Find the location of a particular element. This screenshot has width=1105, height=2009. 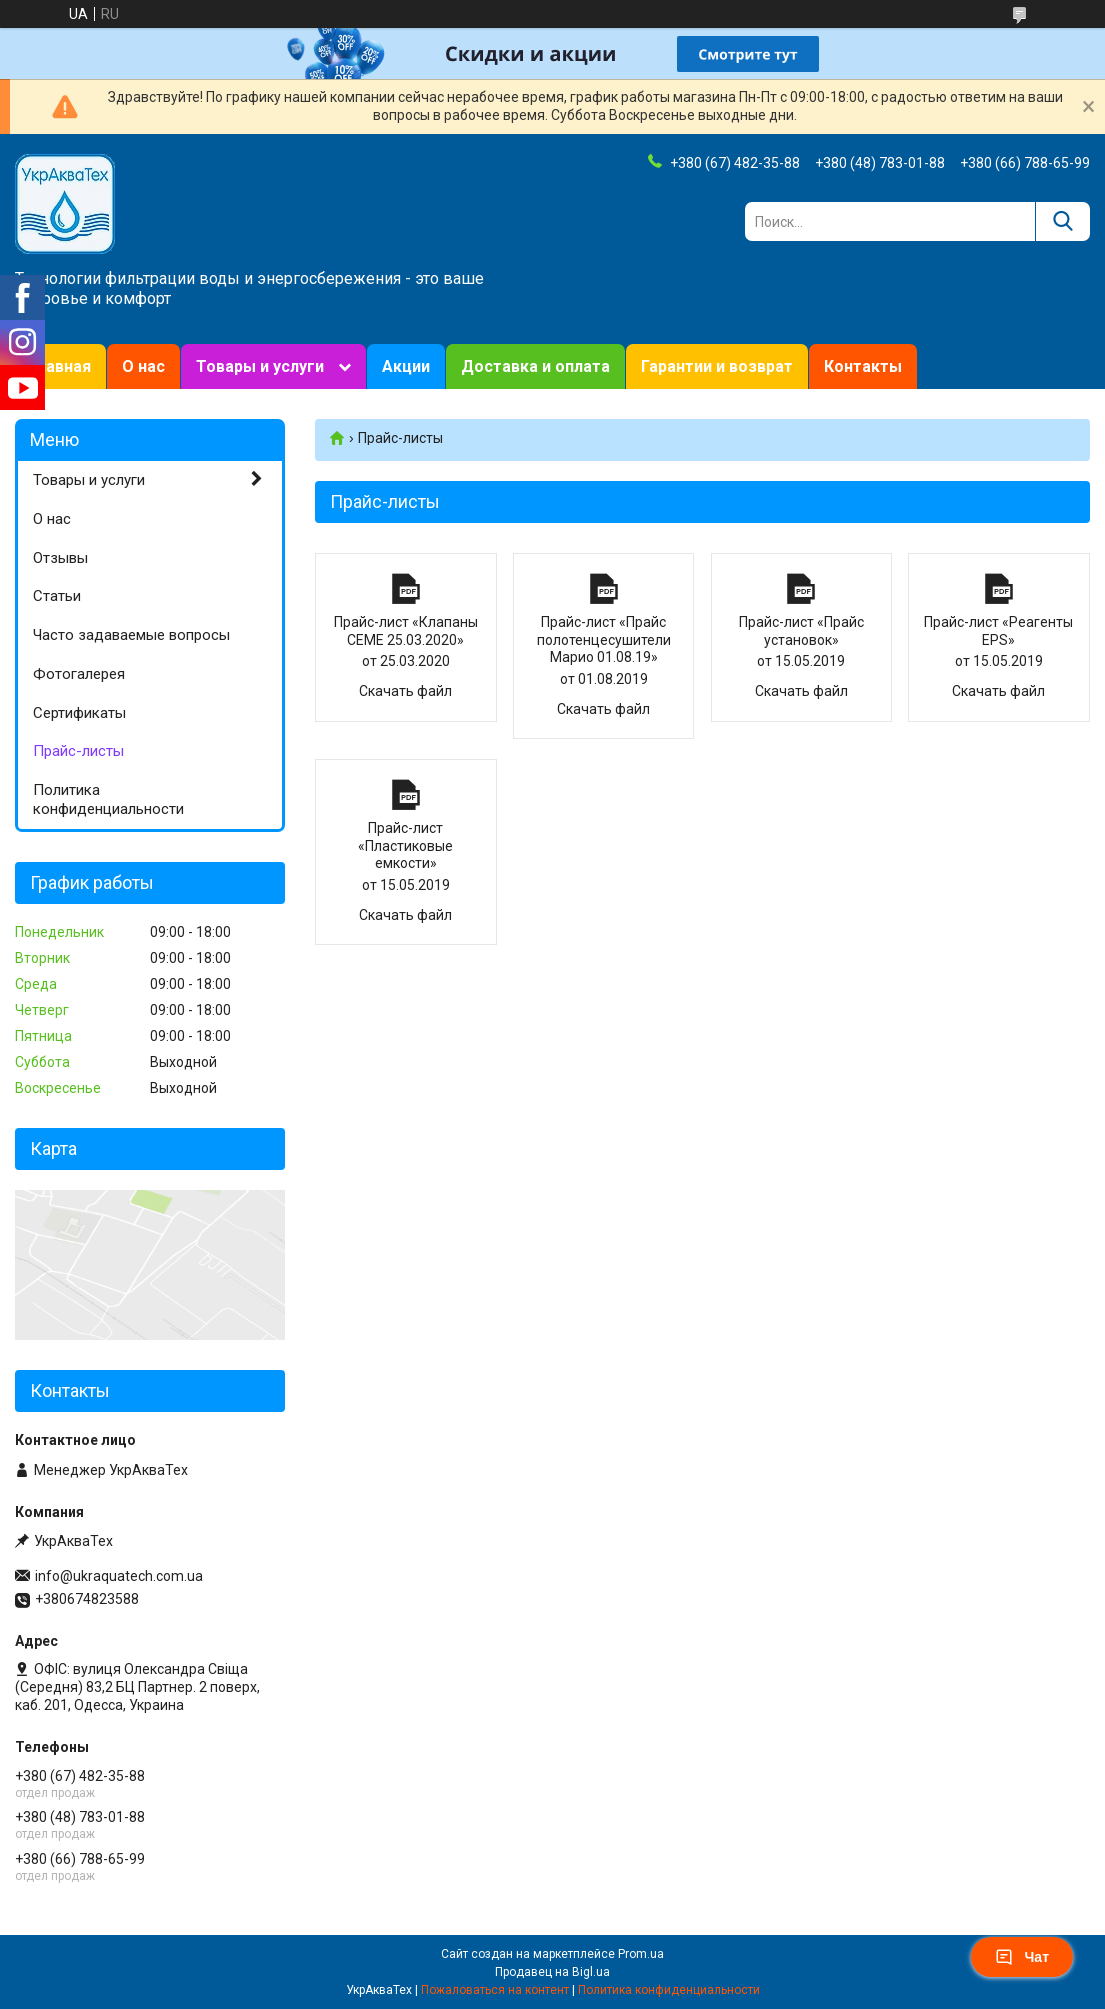

Продавец на Bigl.ua is located at coordinates (552, 1972).